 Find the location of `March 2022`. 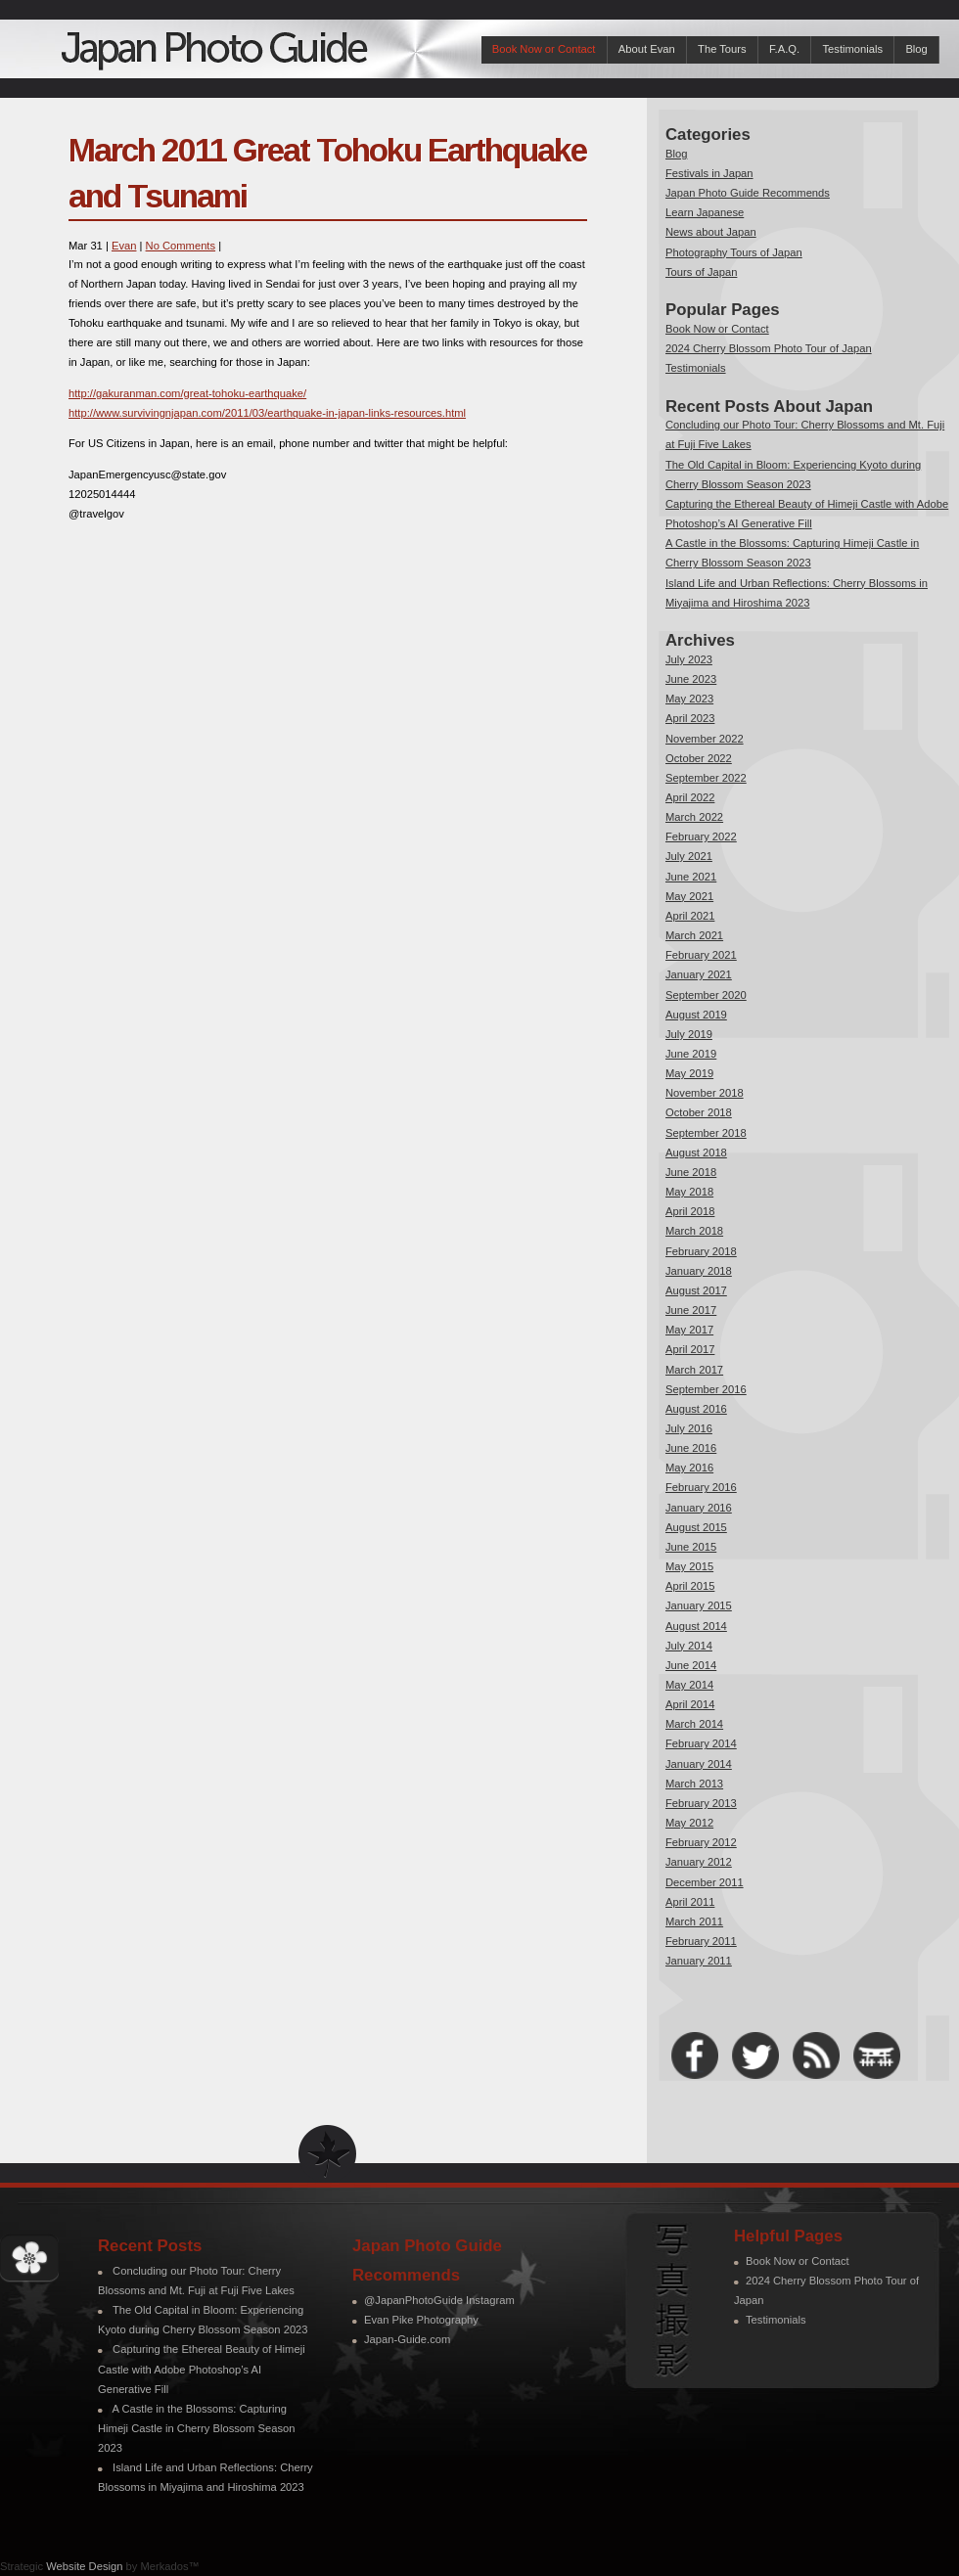

March 2022 is located at coordinates (694, 817).